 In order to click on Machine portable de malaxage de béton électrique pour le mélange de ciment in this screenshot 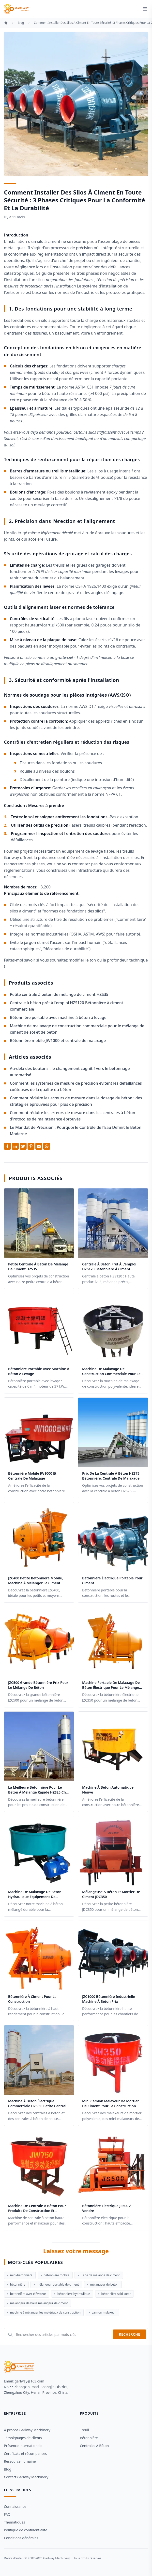, I will do `click(111, 1685)`.